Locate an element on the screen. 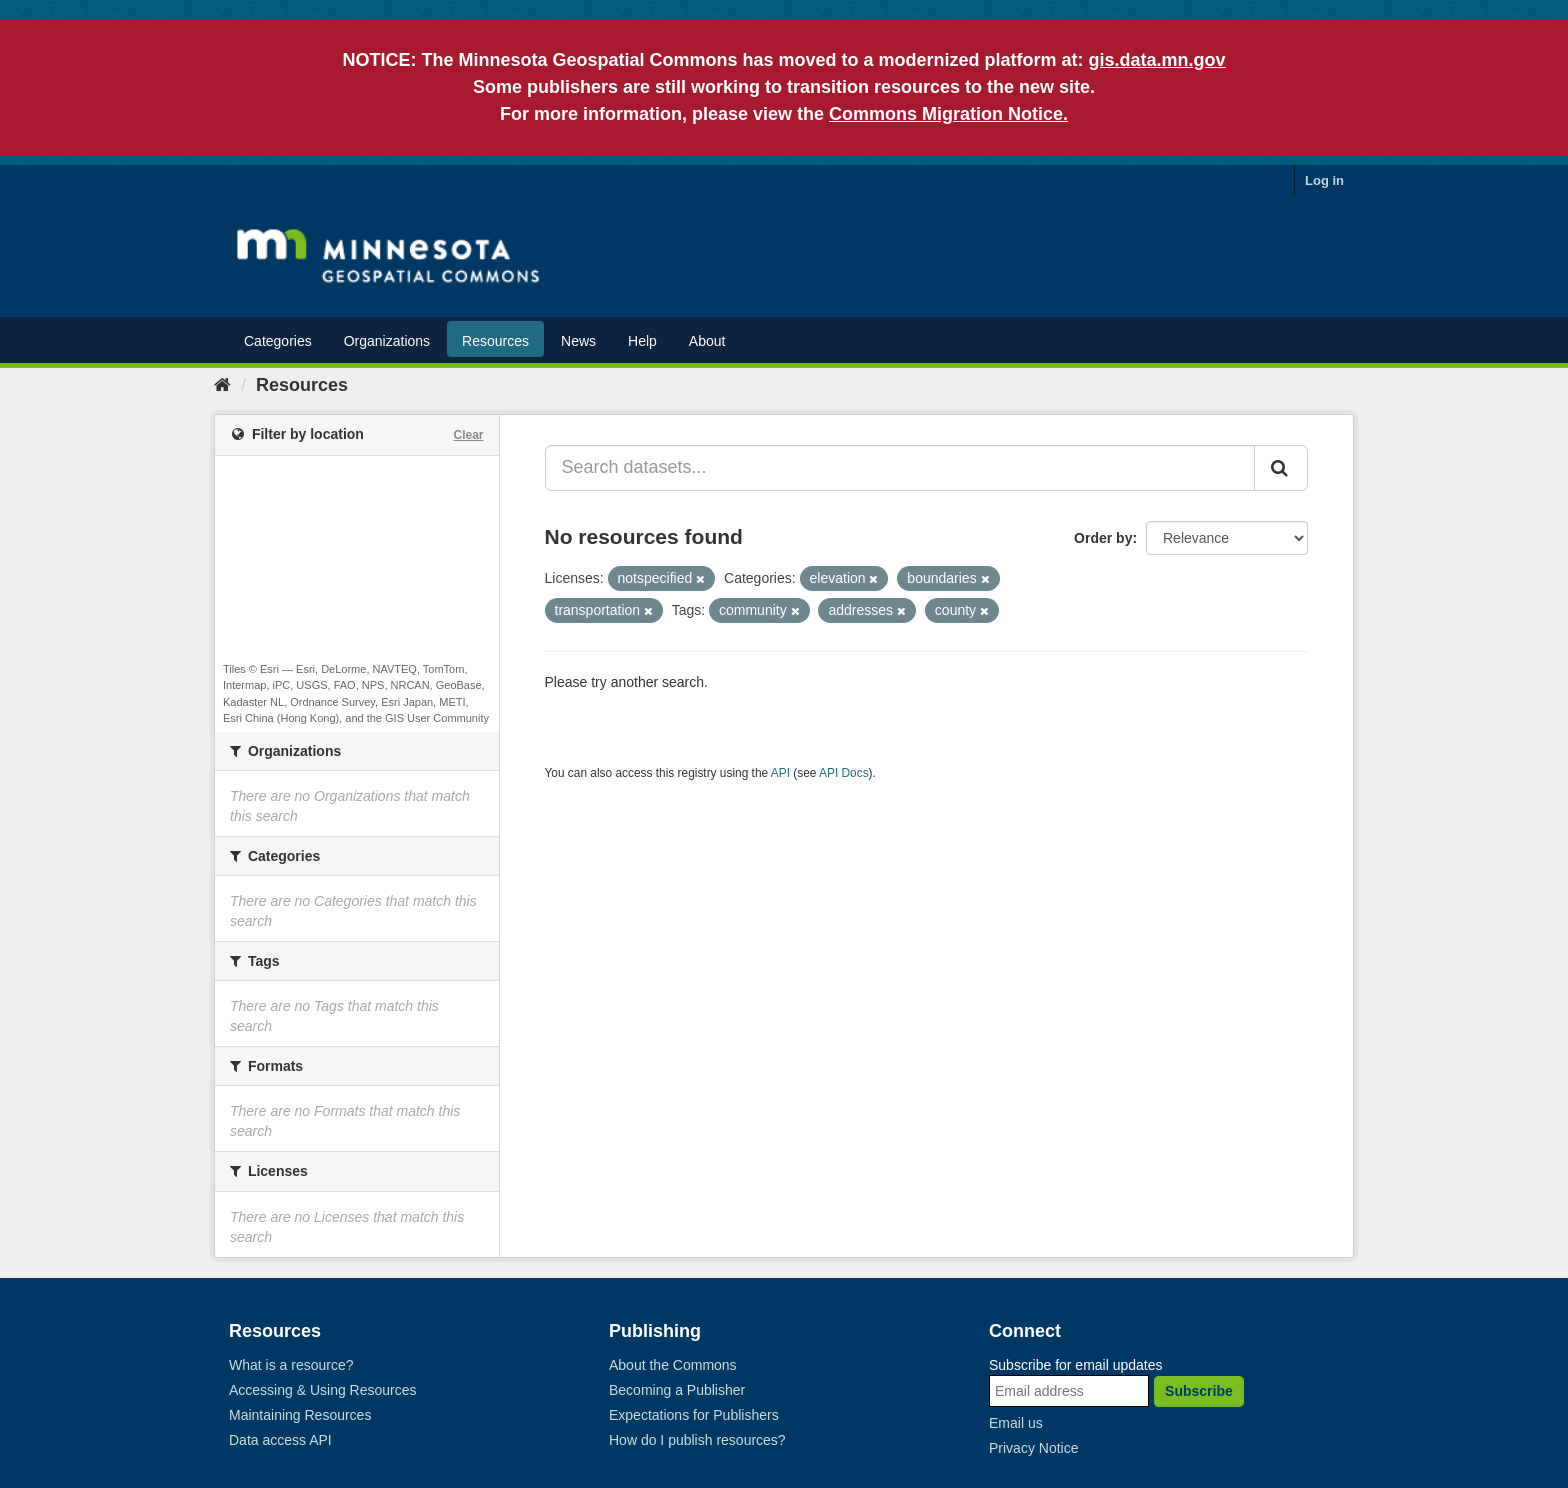  Commons Migration Notice. is located at coordinates (948, 114).